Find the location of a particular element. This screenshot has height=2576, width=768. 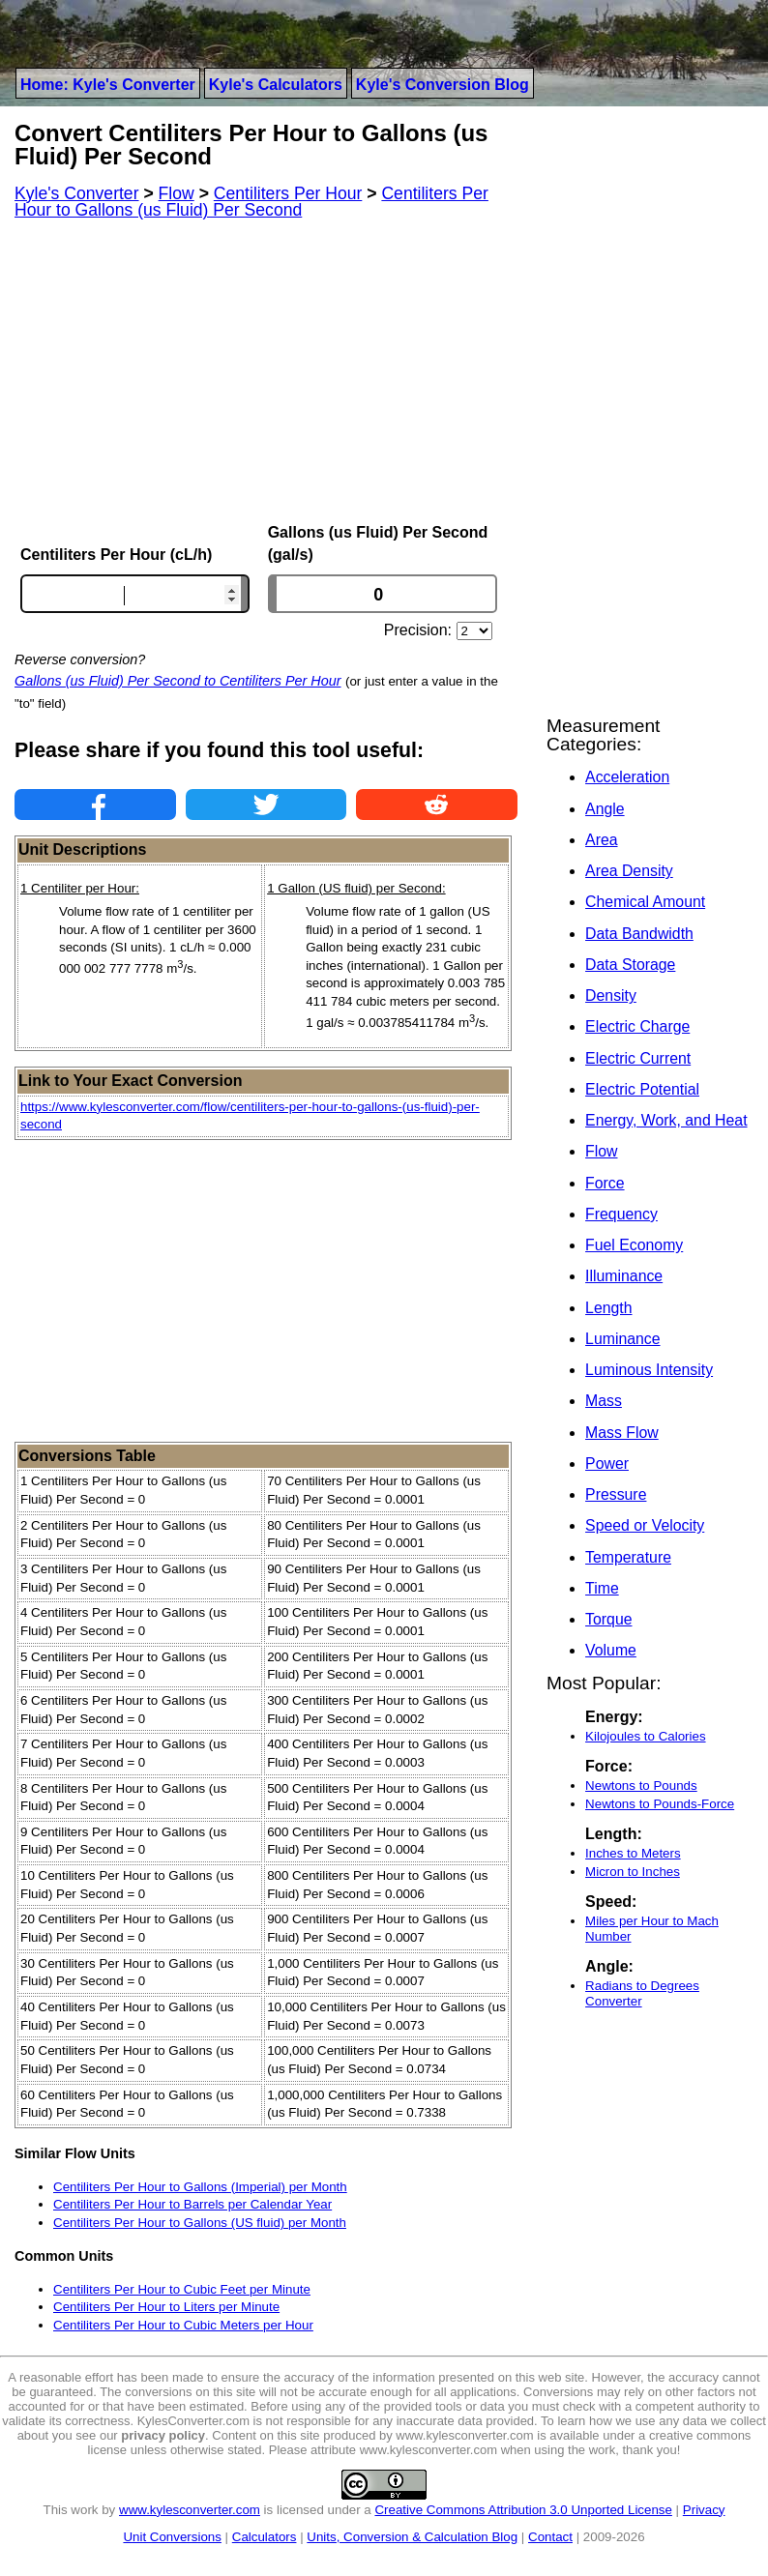

Speed or Velocity is located at coordinates (644, 1525).